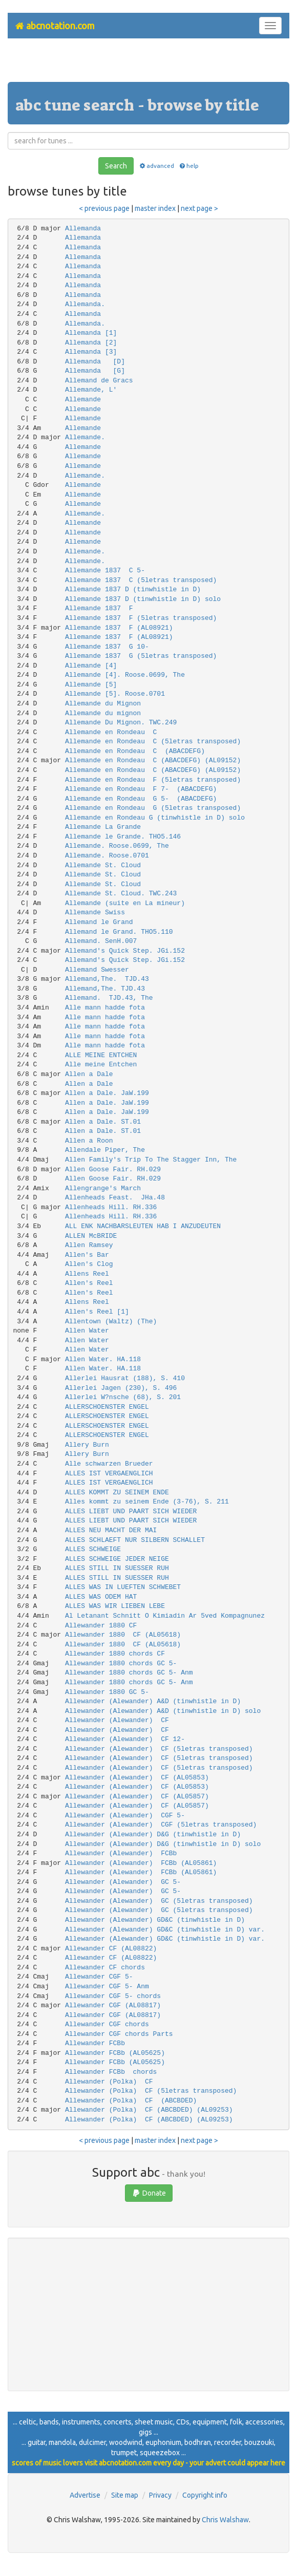 The height and width of the screenshot is (2576, 297). What do you see at coordinates (160, 2495) in the screenshot?
I see `Privacy` at bounding box center [160, 2495].